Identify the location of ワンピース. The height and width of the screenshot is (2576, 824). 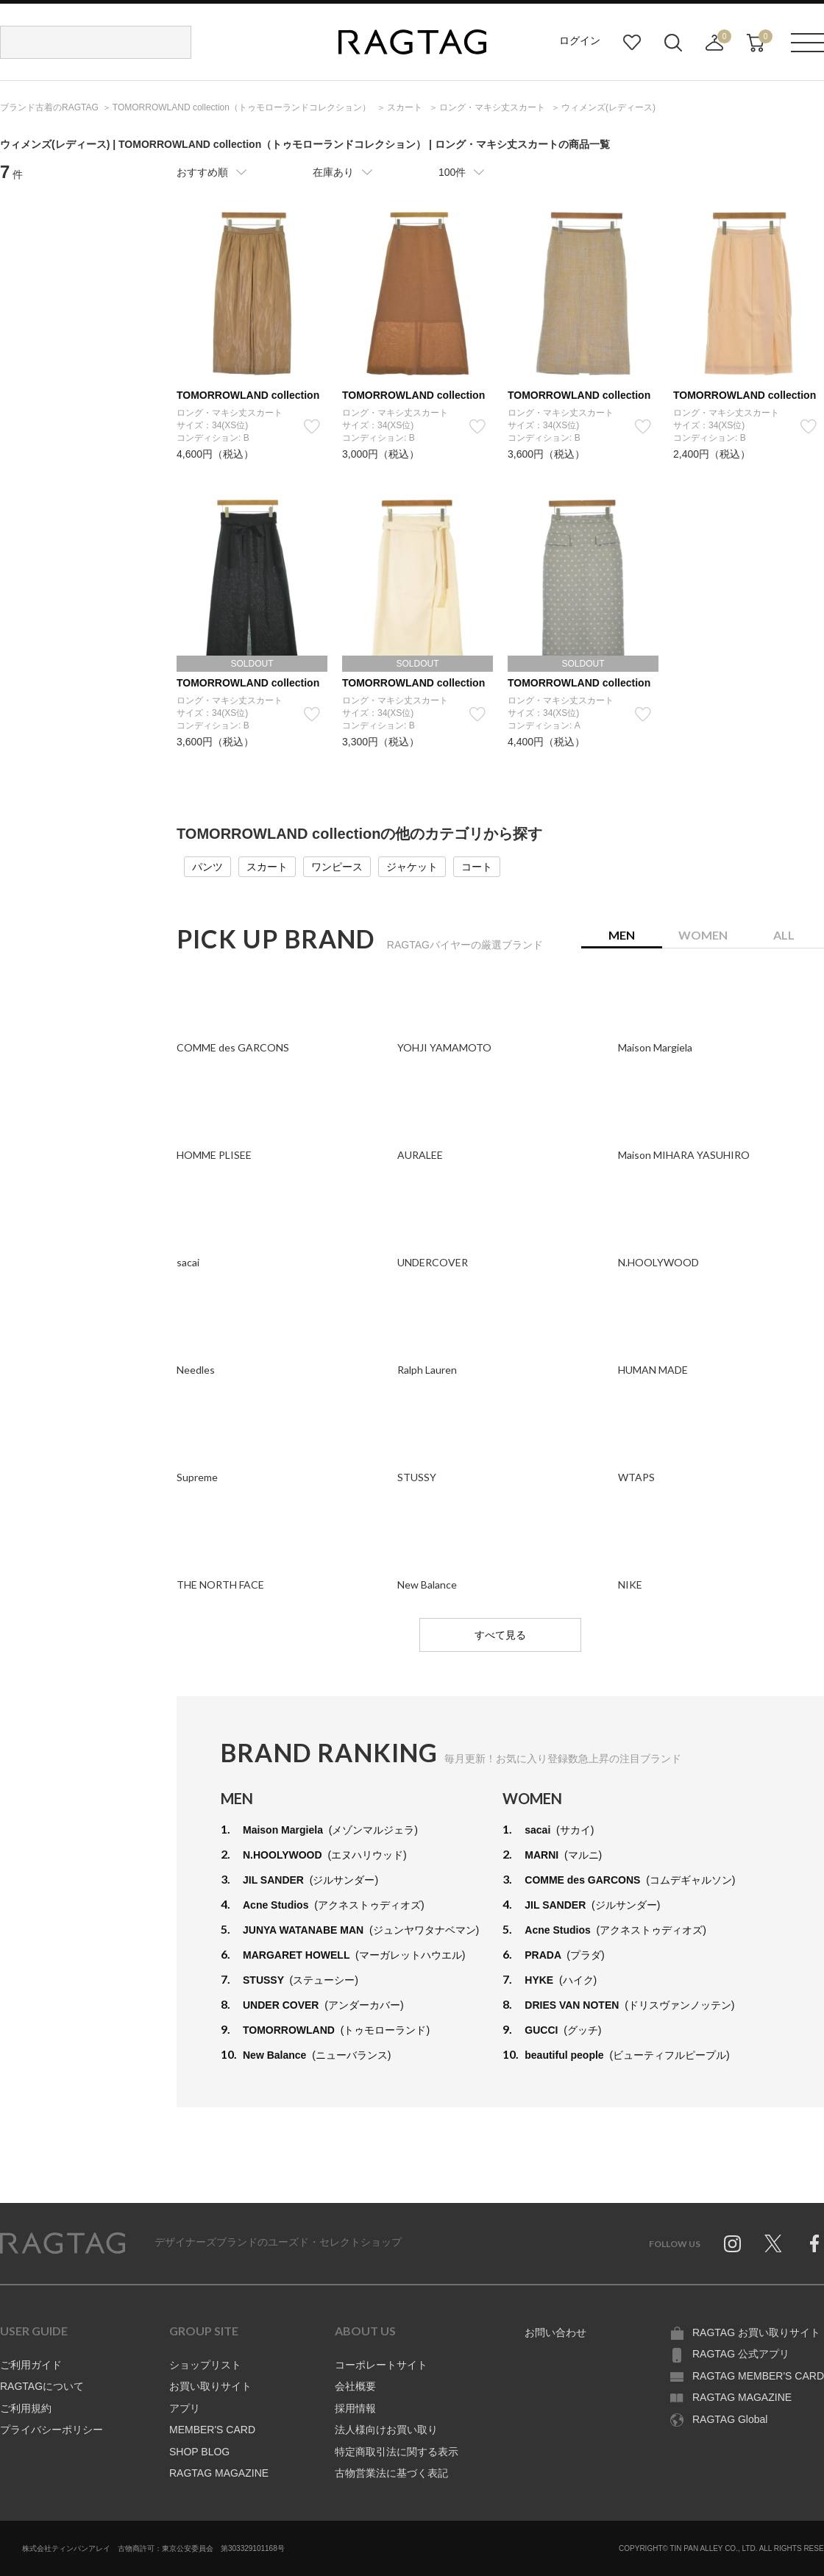
(337, 867).